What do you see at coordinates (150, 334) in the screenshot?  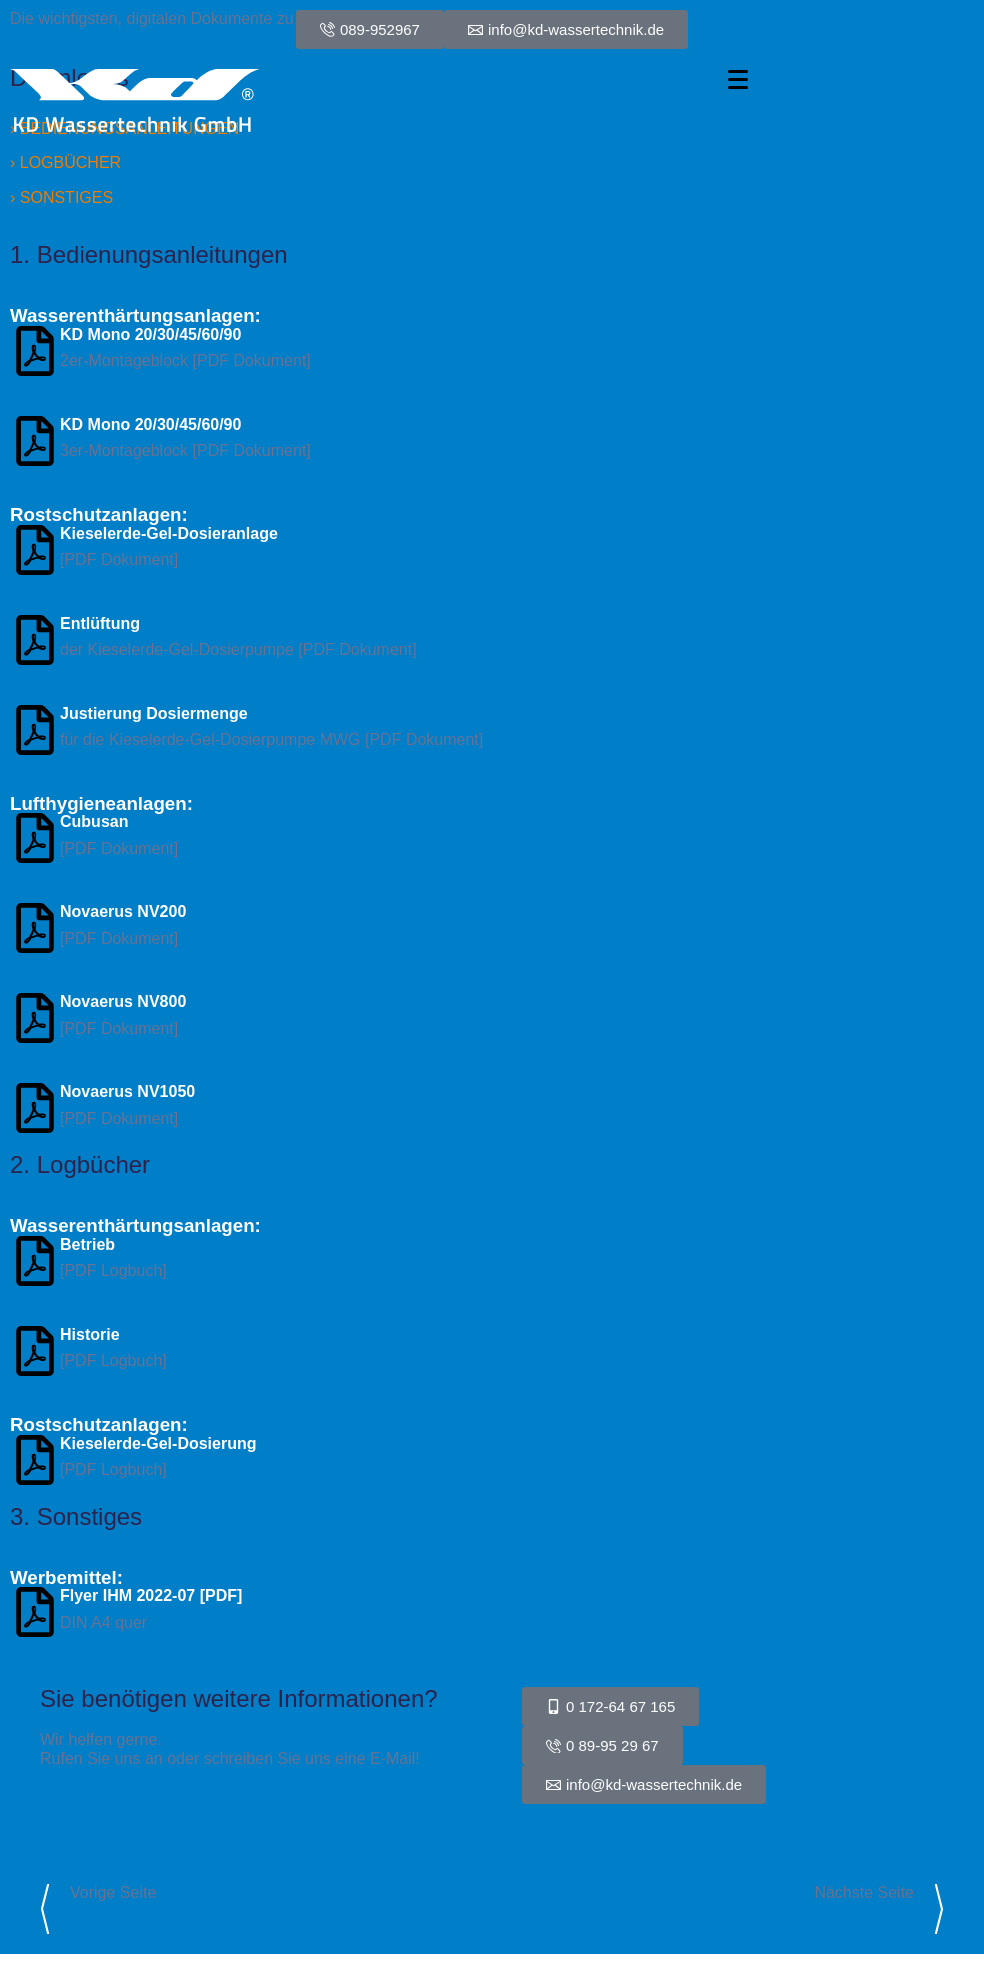 I see `KD Mono 20/30/45/60/90` at bounding box center [150, 334].